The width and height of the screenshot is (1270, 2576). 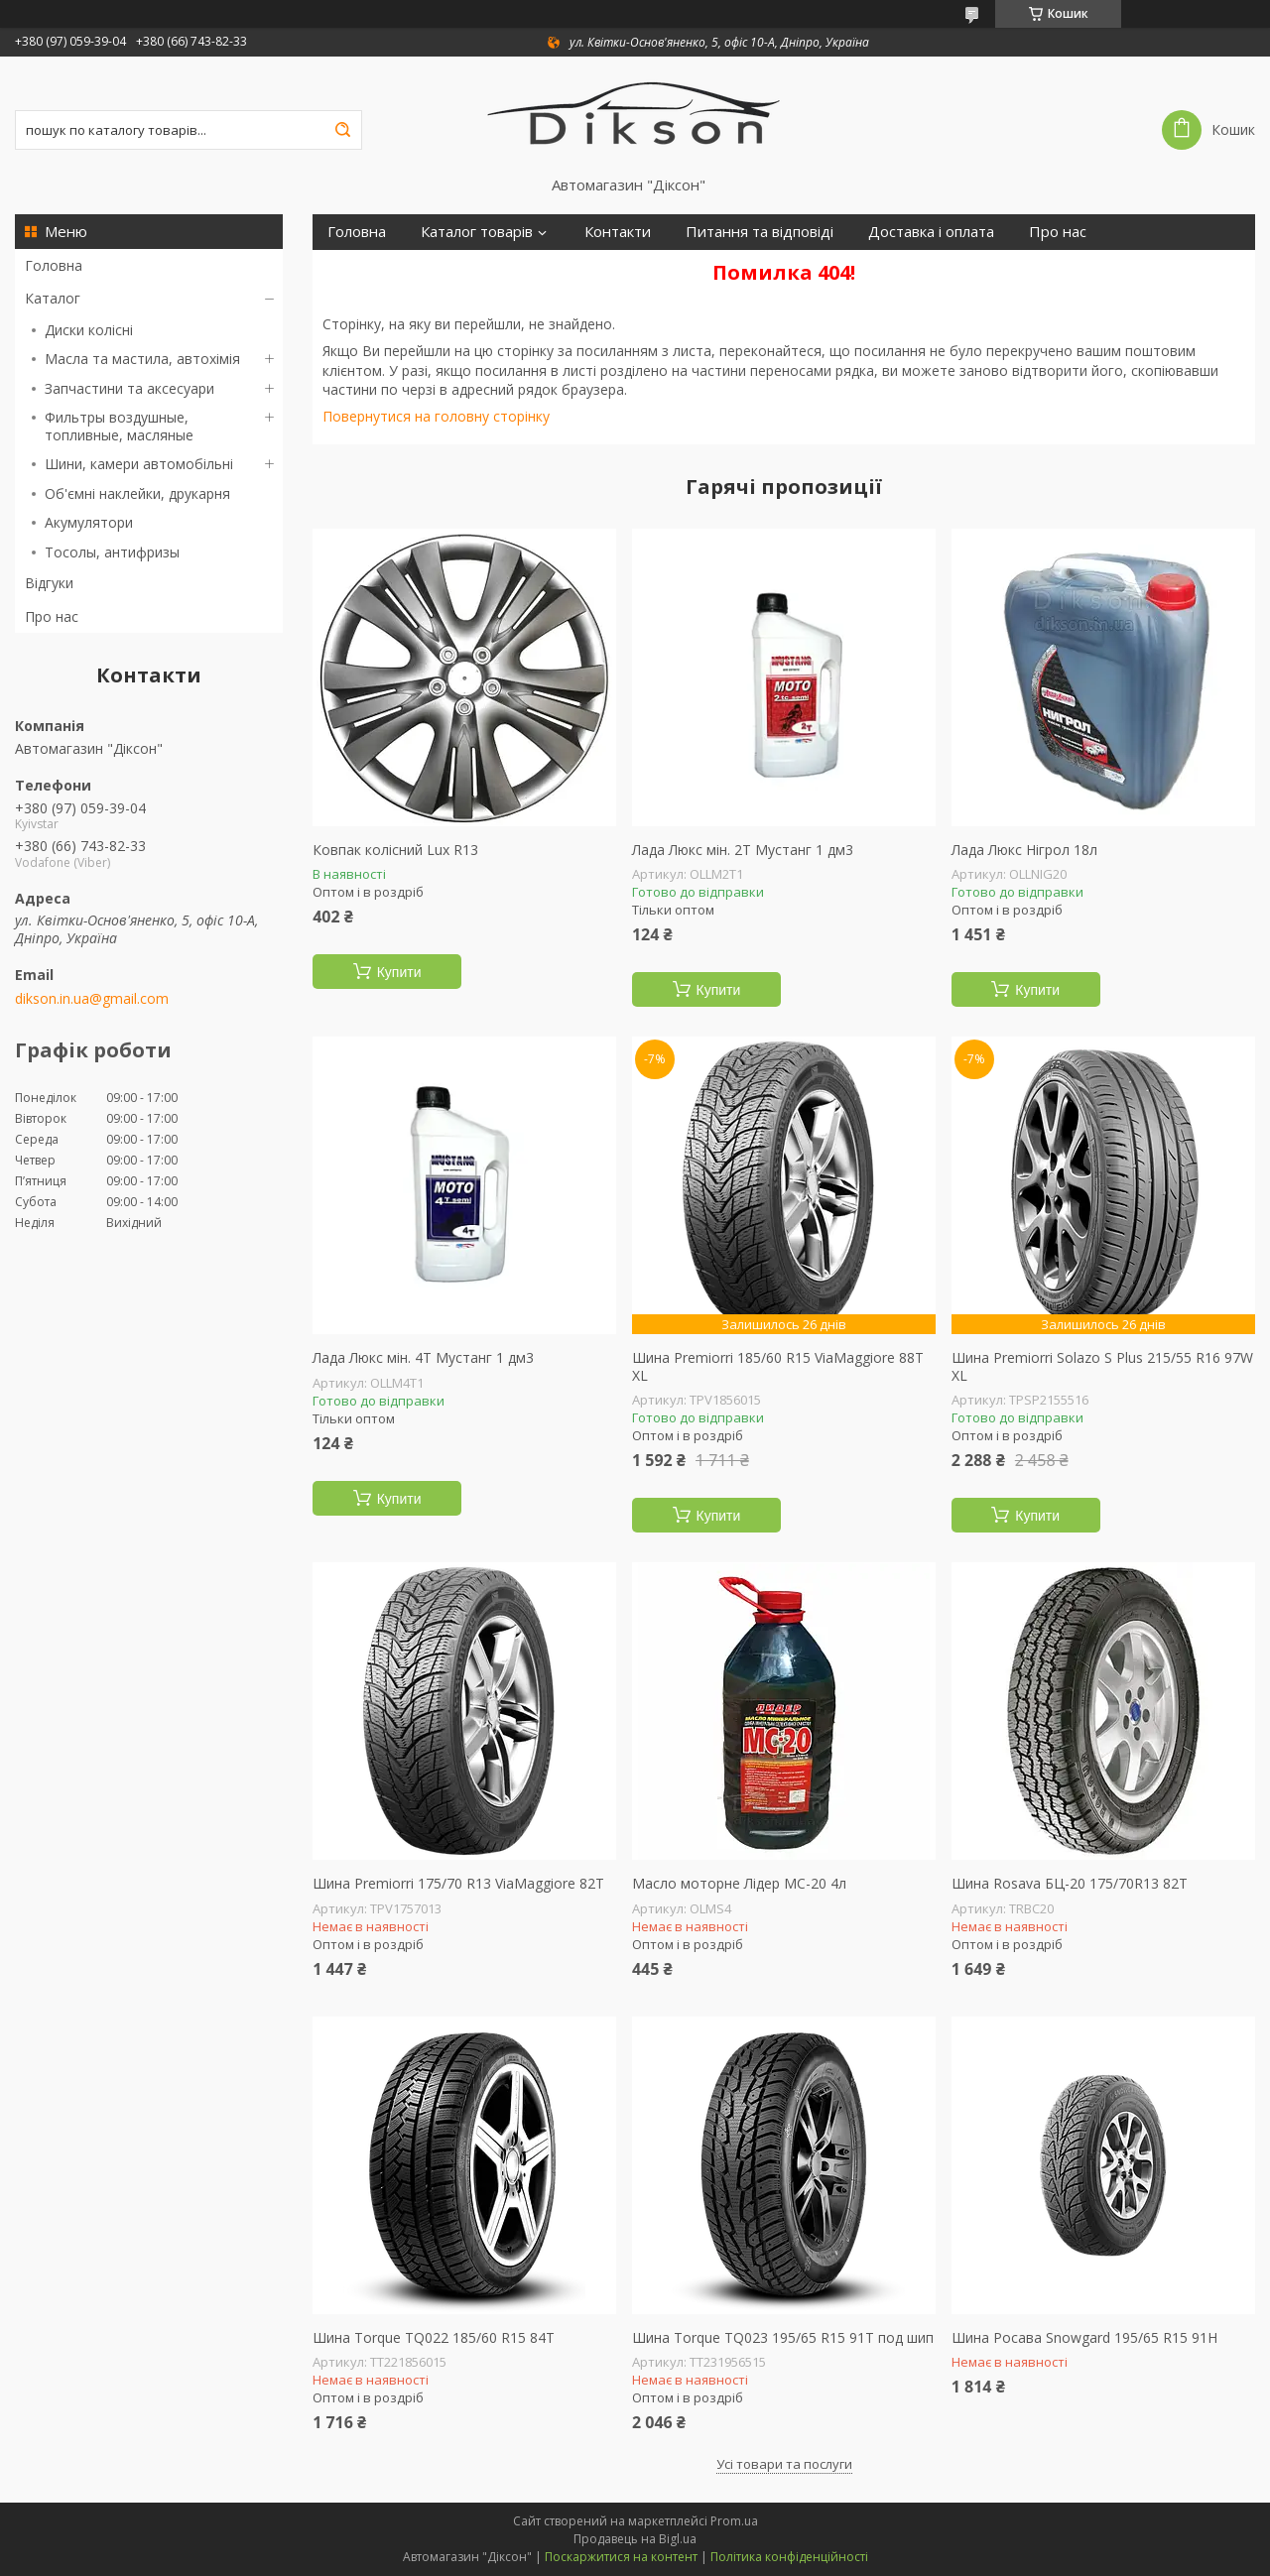 I want to click on Ковпак колісний Lux R13, so click(x=395, y=850).